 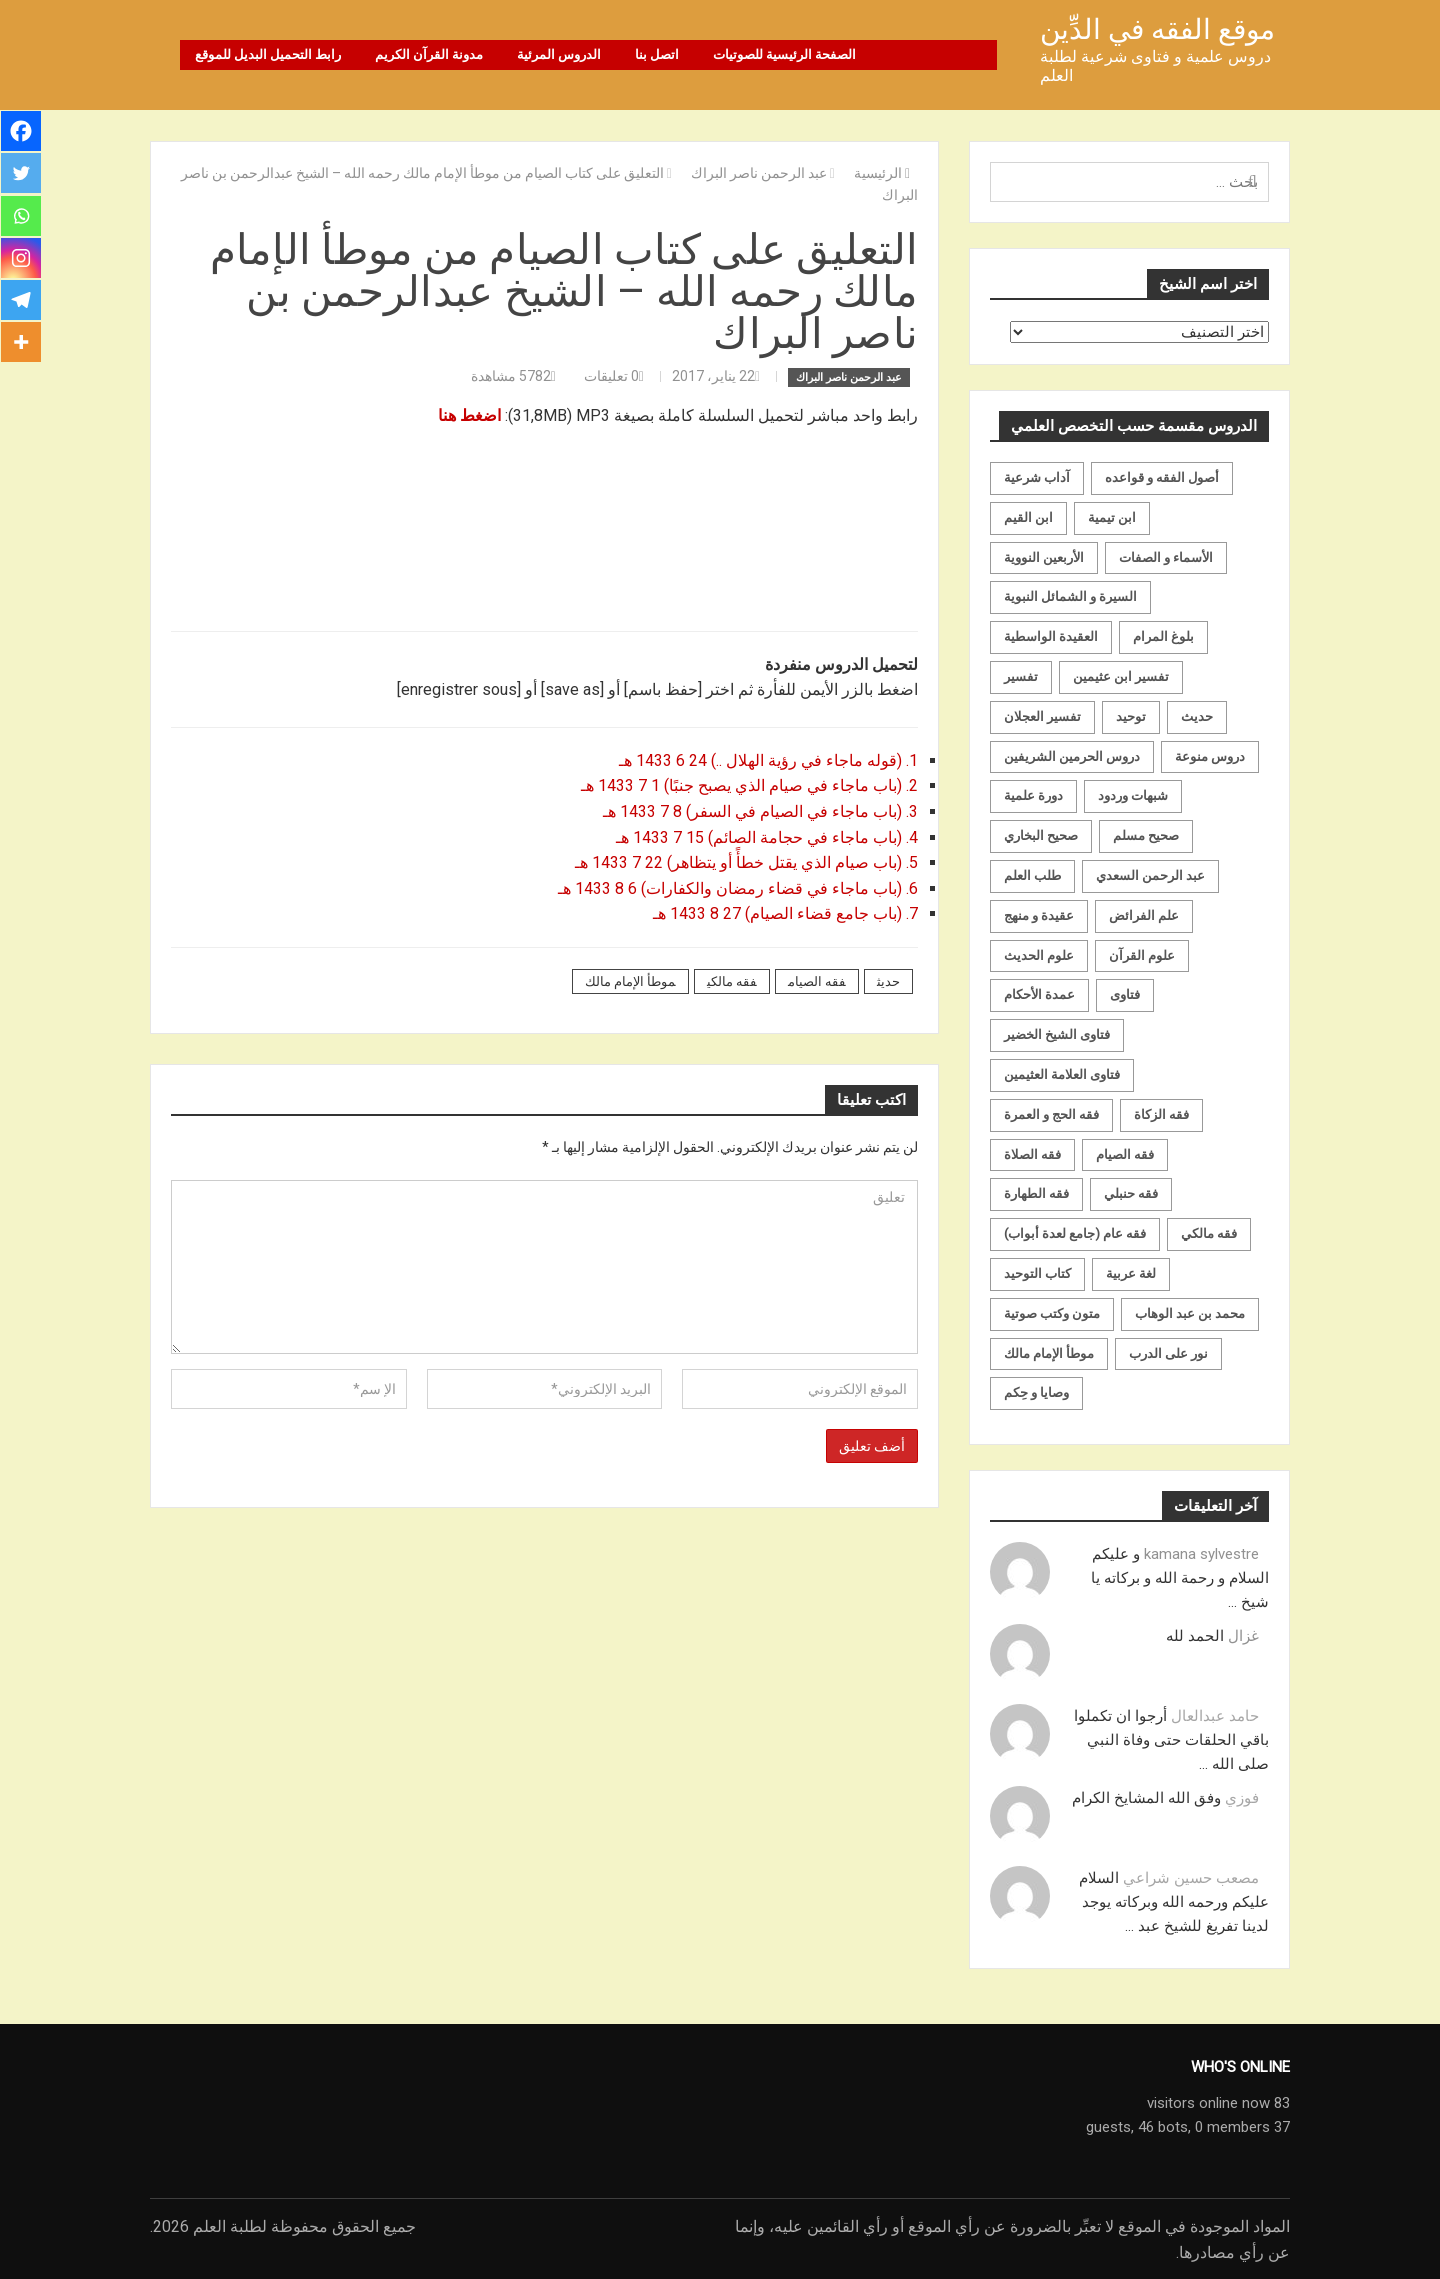 What do you see at coordinates (1051, 635) in the screenshot?
I see `العقيدة الواسطية [العقيدة الواسطية (27 عنصر)]` at bounding box center [1051, 635].